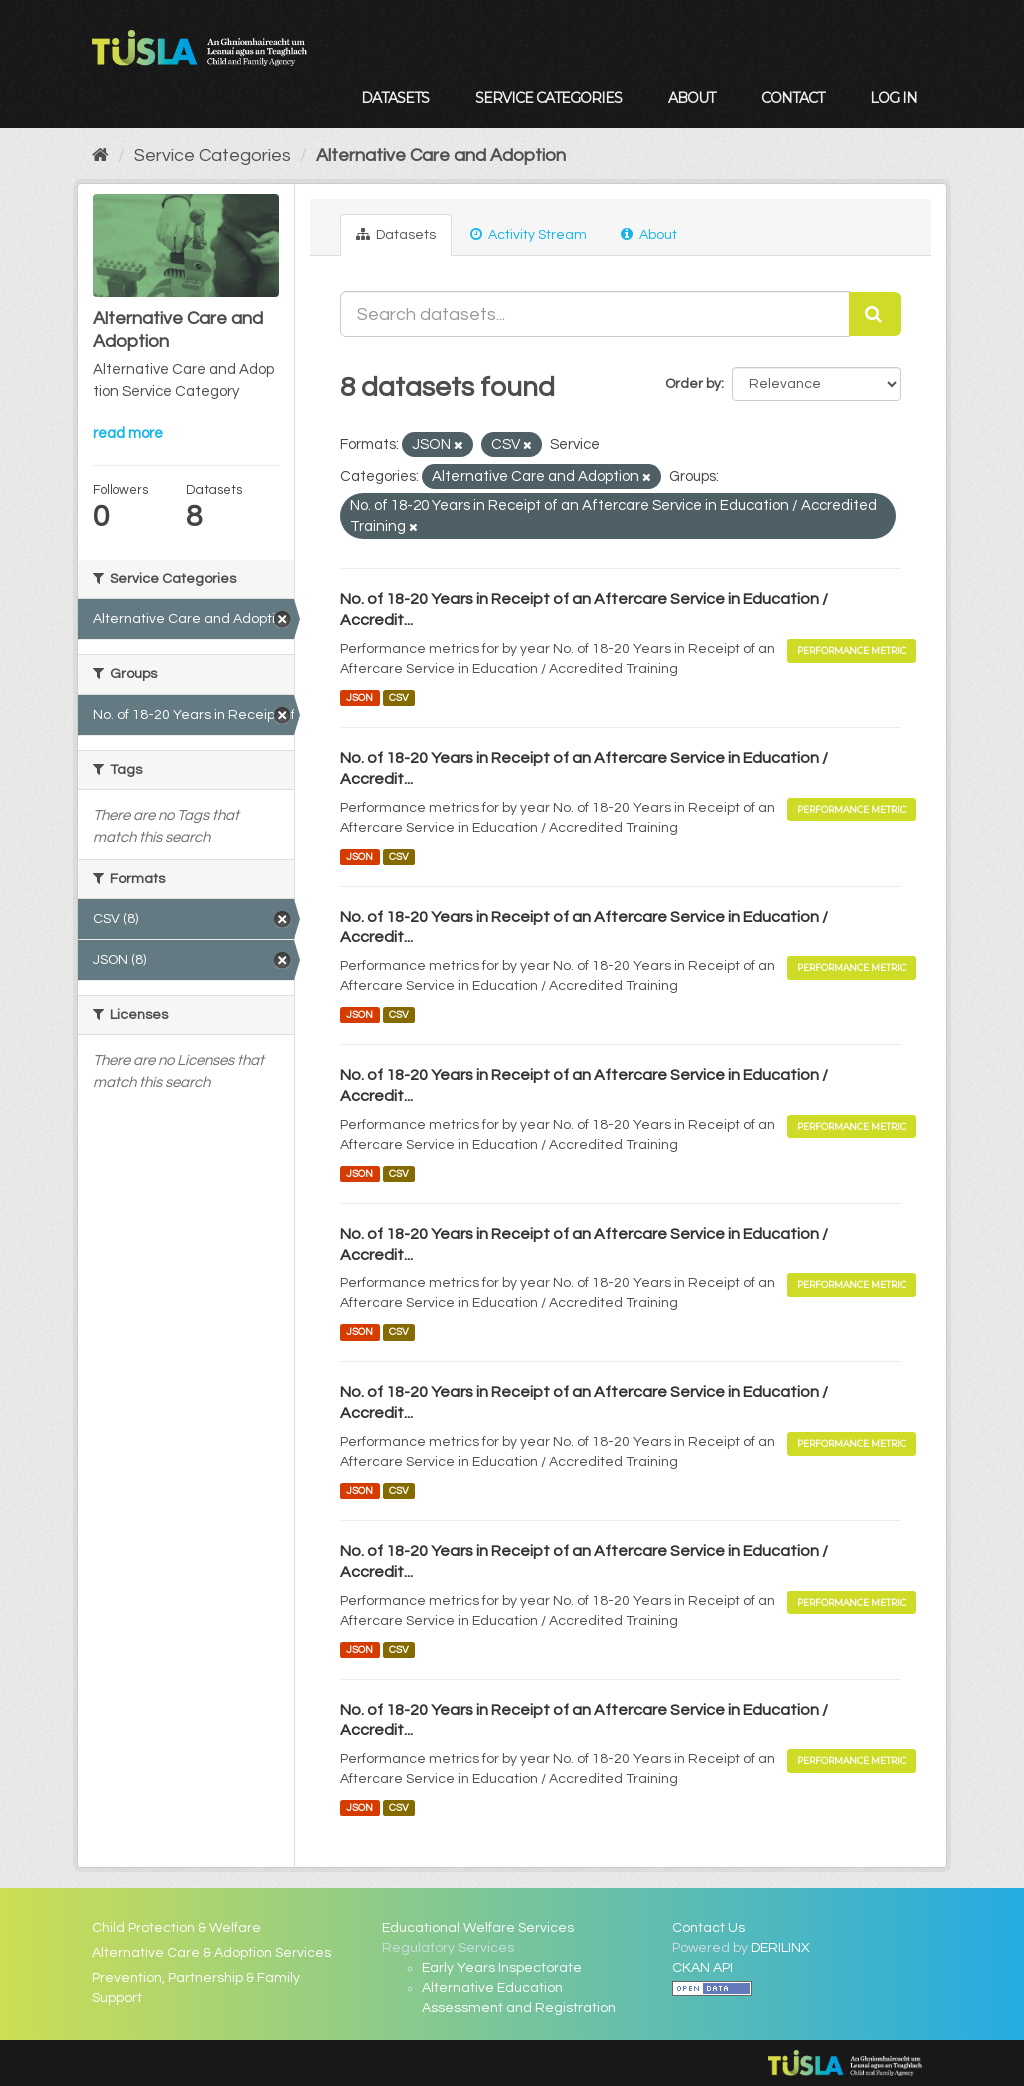 Image resolution: width=1024 pixels, height=2086 pixels. What do you see at coordinates (528, 234) in the screenshot?
I see `Activity Stream` at bounding box center [528, 234].